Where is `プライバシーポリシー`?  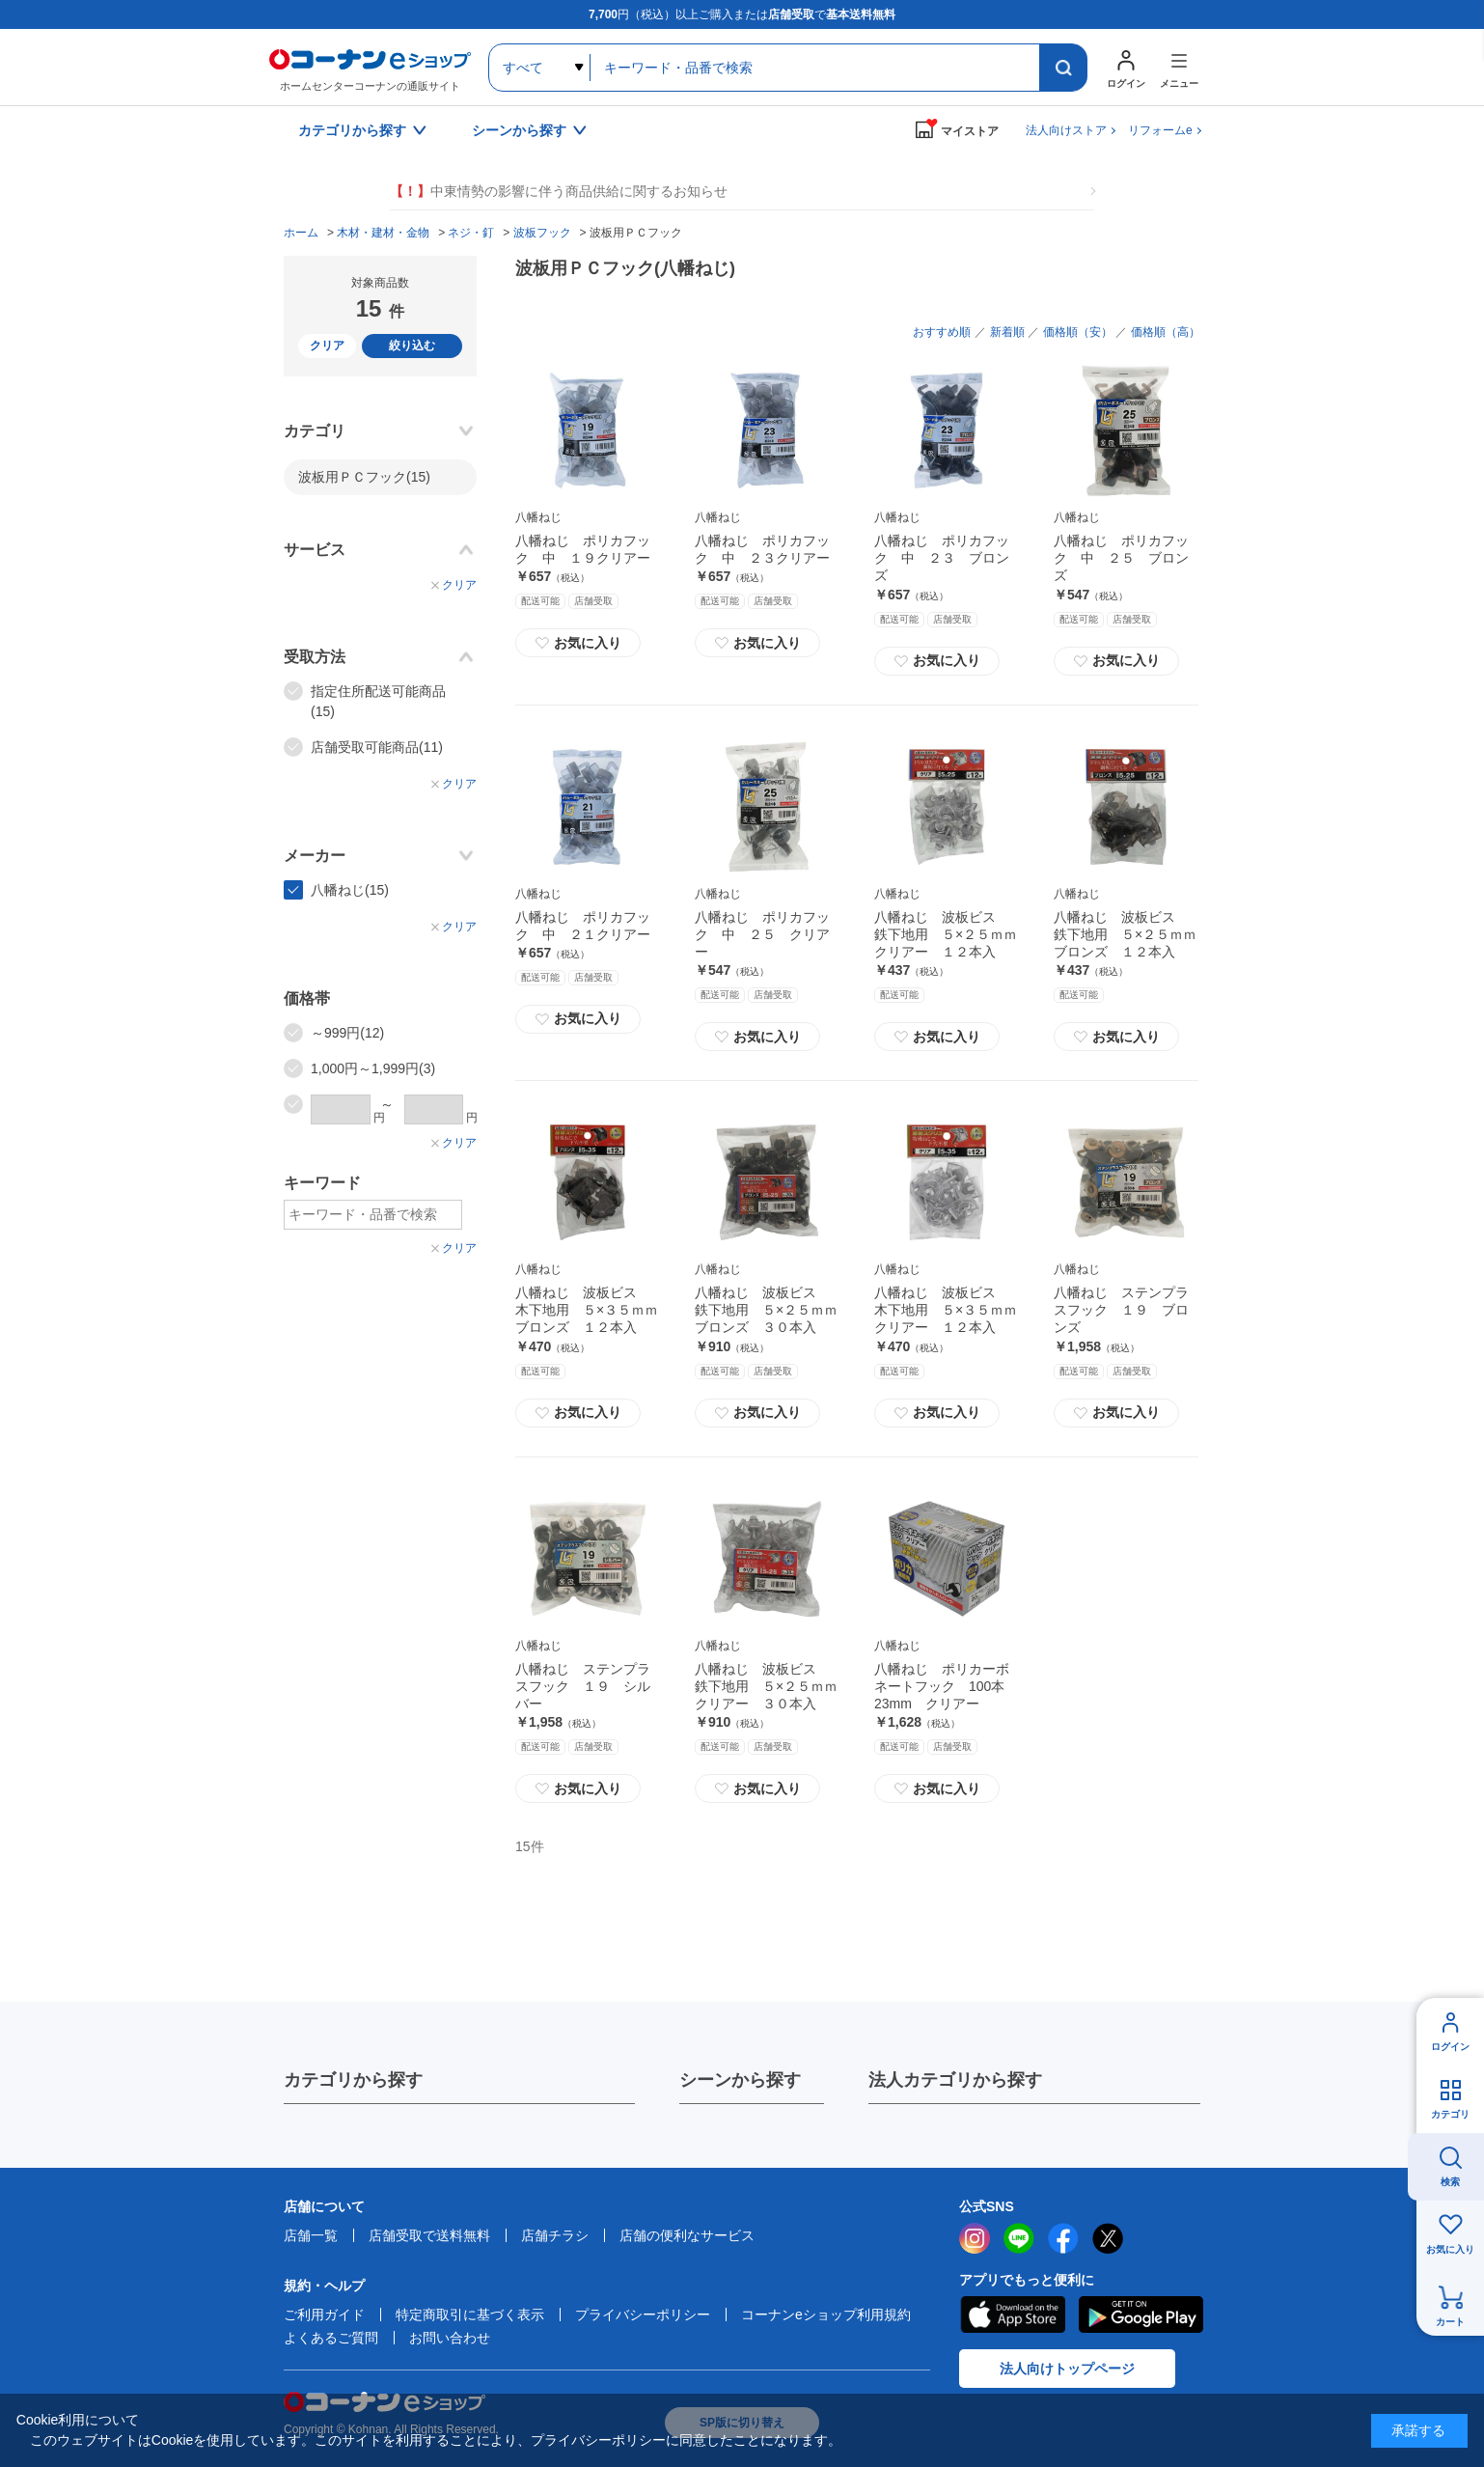 プライバシーポリシー is located at coordinates (642, 2314).